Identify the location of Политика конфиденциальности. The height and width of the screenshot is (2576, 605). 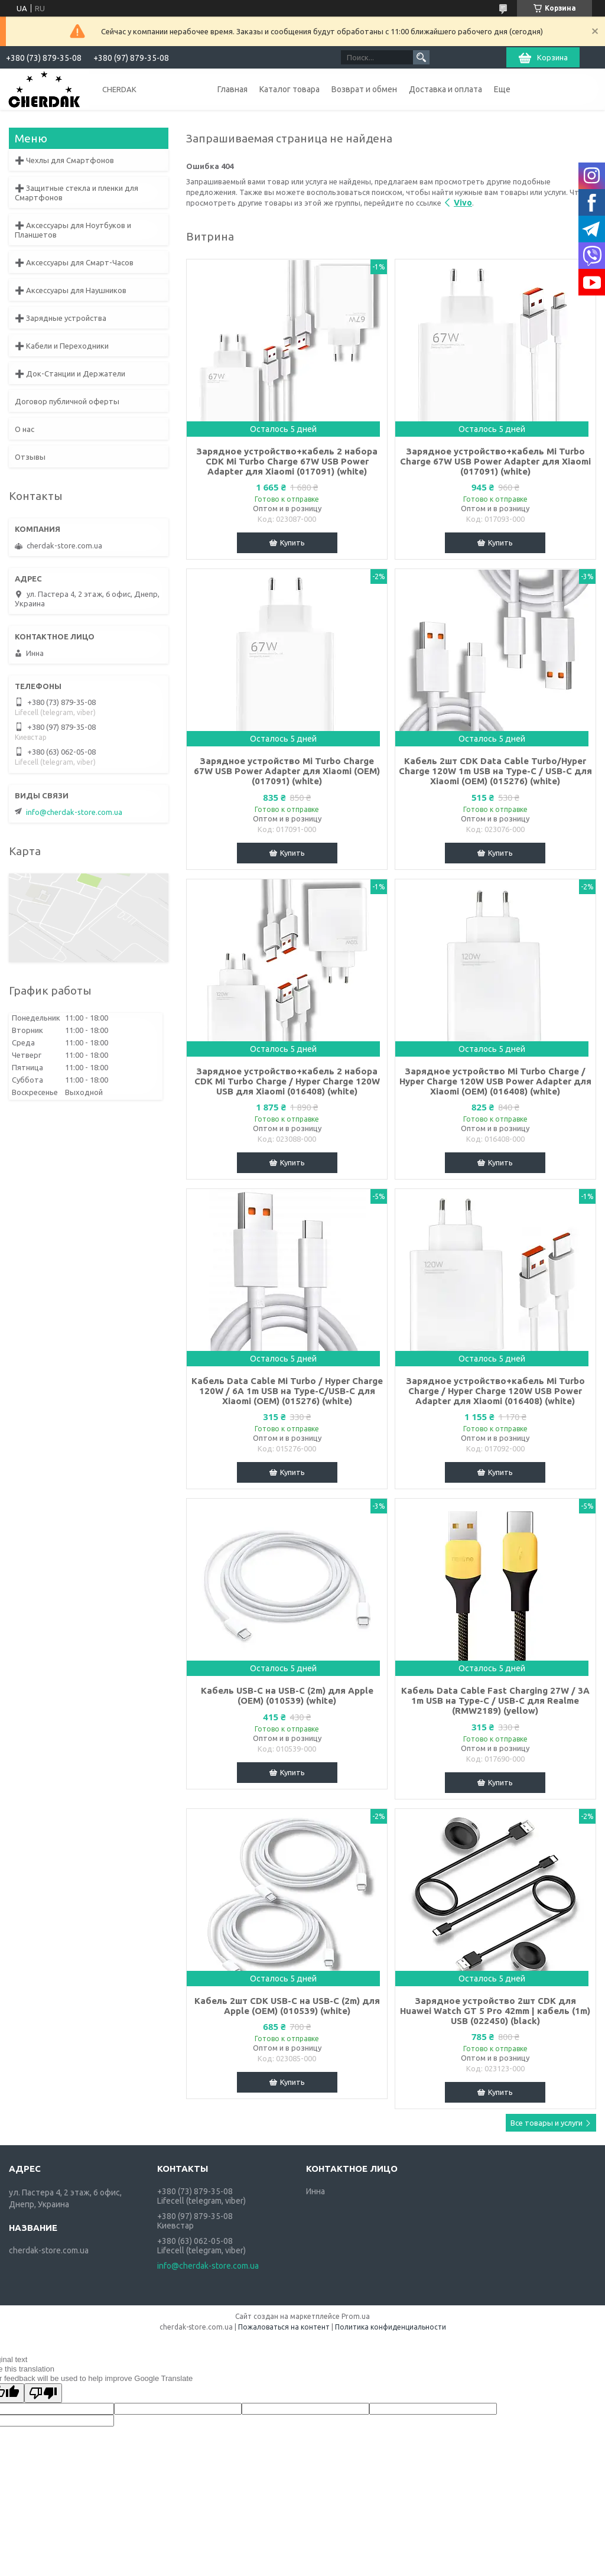
(390, 2327).